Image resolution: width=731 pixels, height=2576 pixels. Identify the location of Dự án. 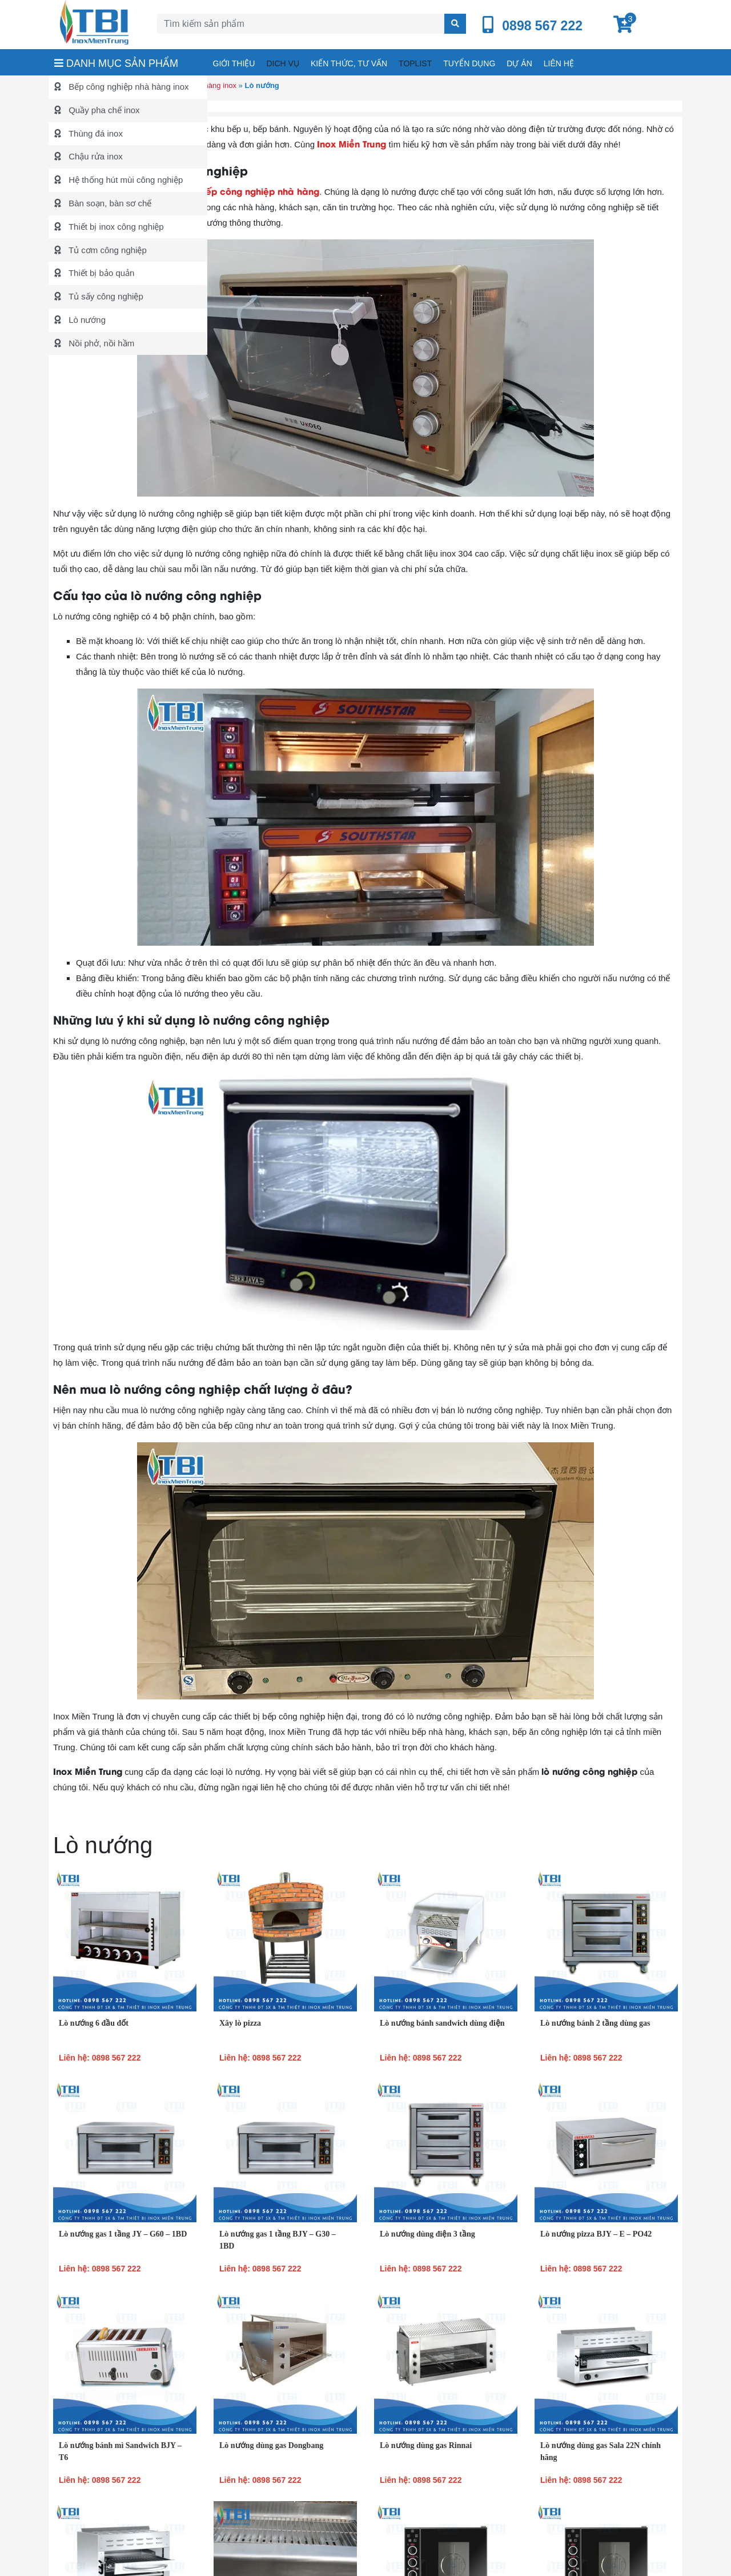
(519, 63).